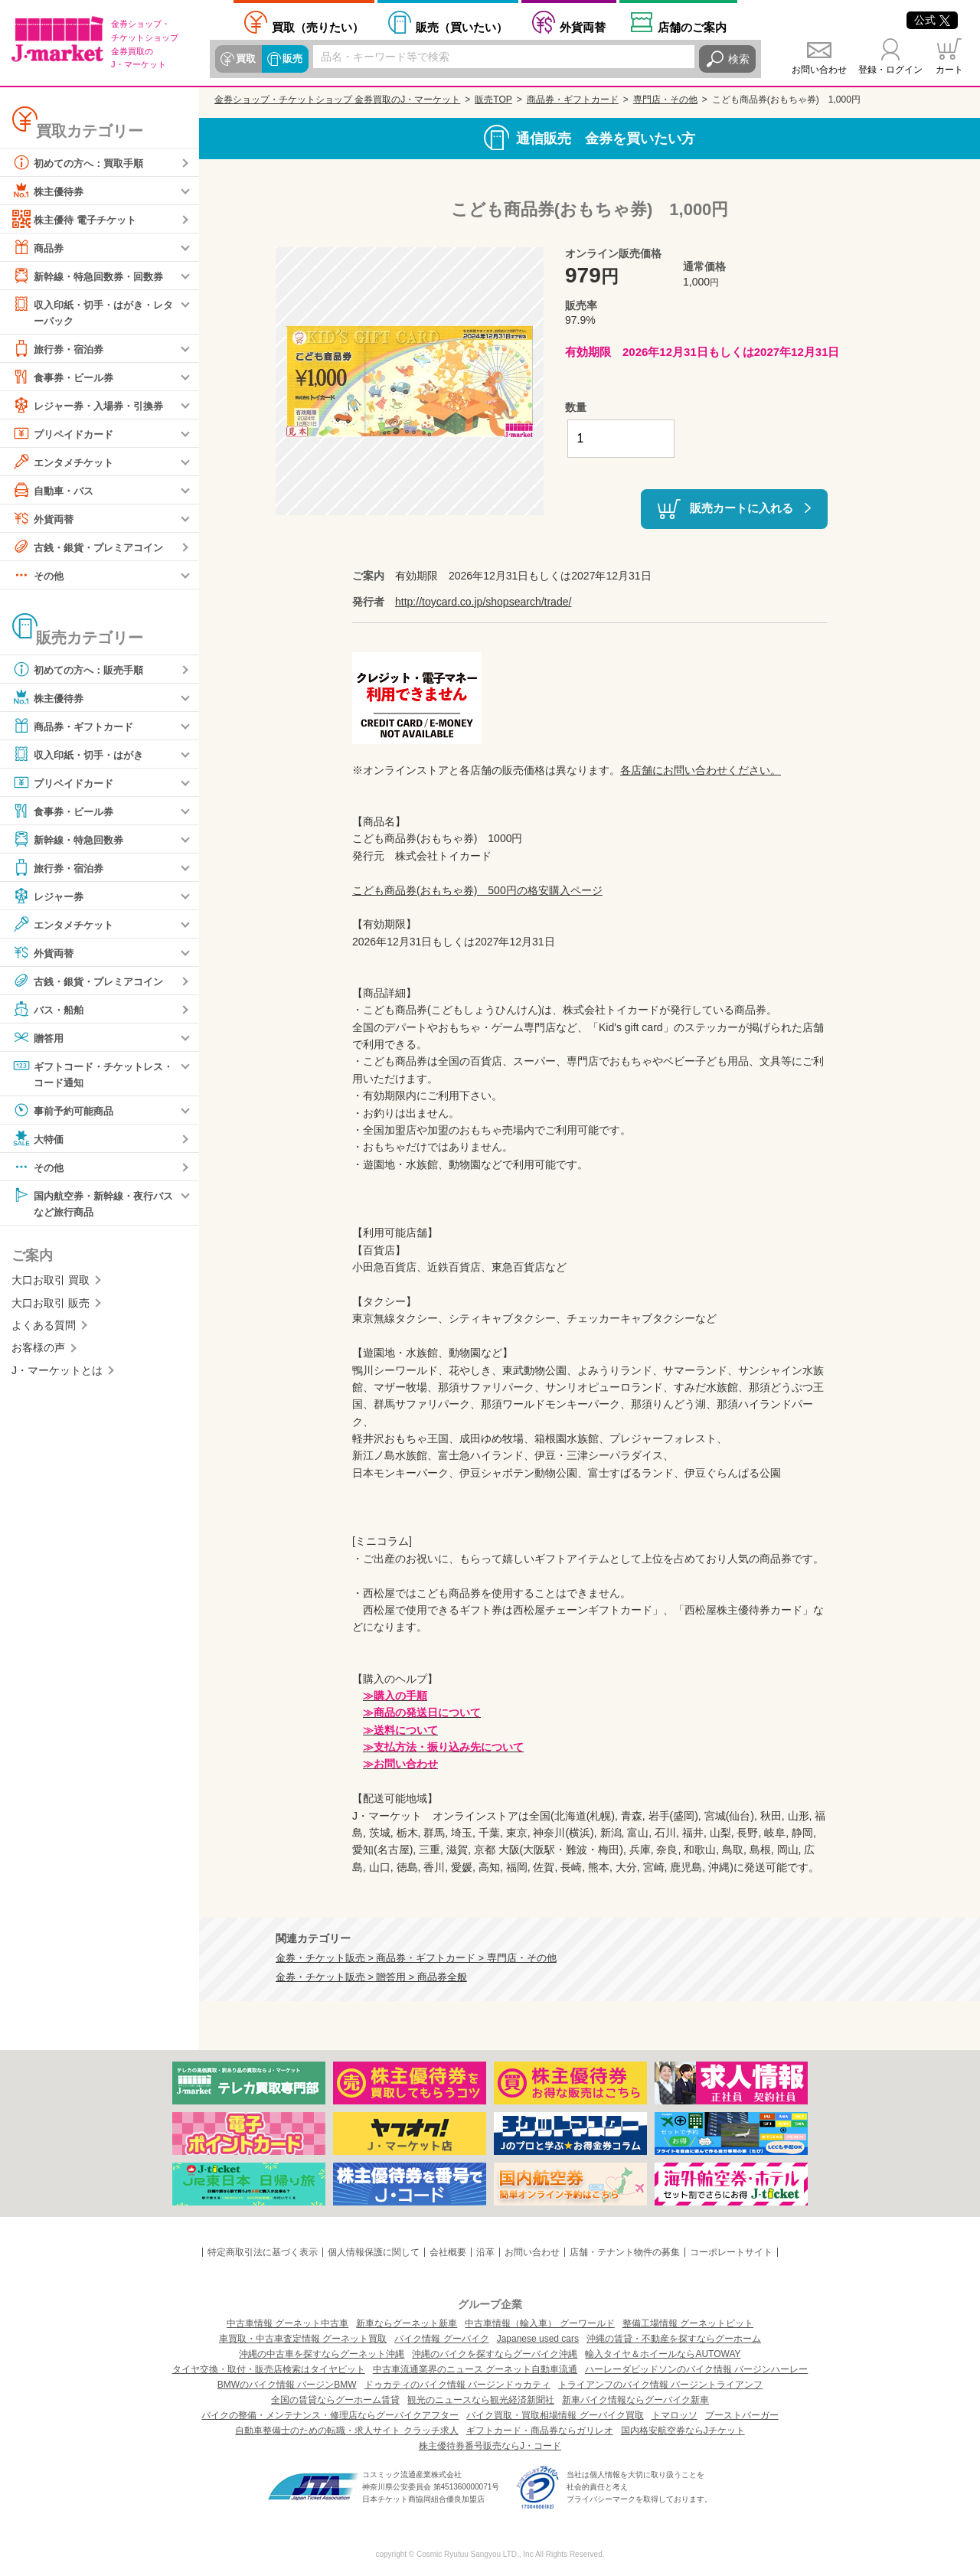  Describe the element at coordinates (625, 2252) in the screenshot. I see `店舗・テナント物件の募集` at that location.